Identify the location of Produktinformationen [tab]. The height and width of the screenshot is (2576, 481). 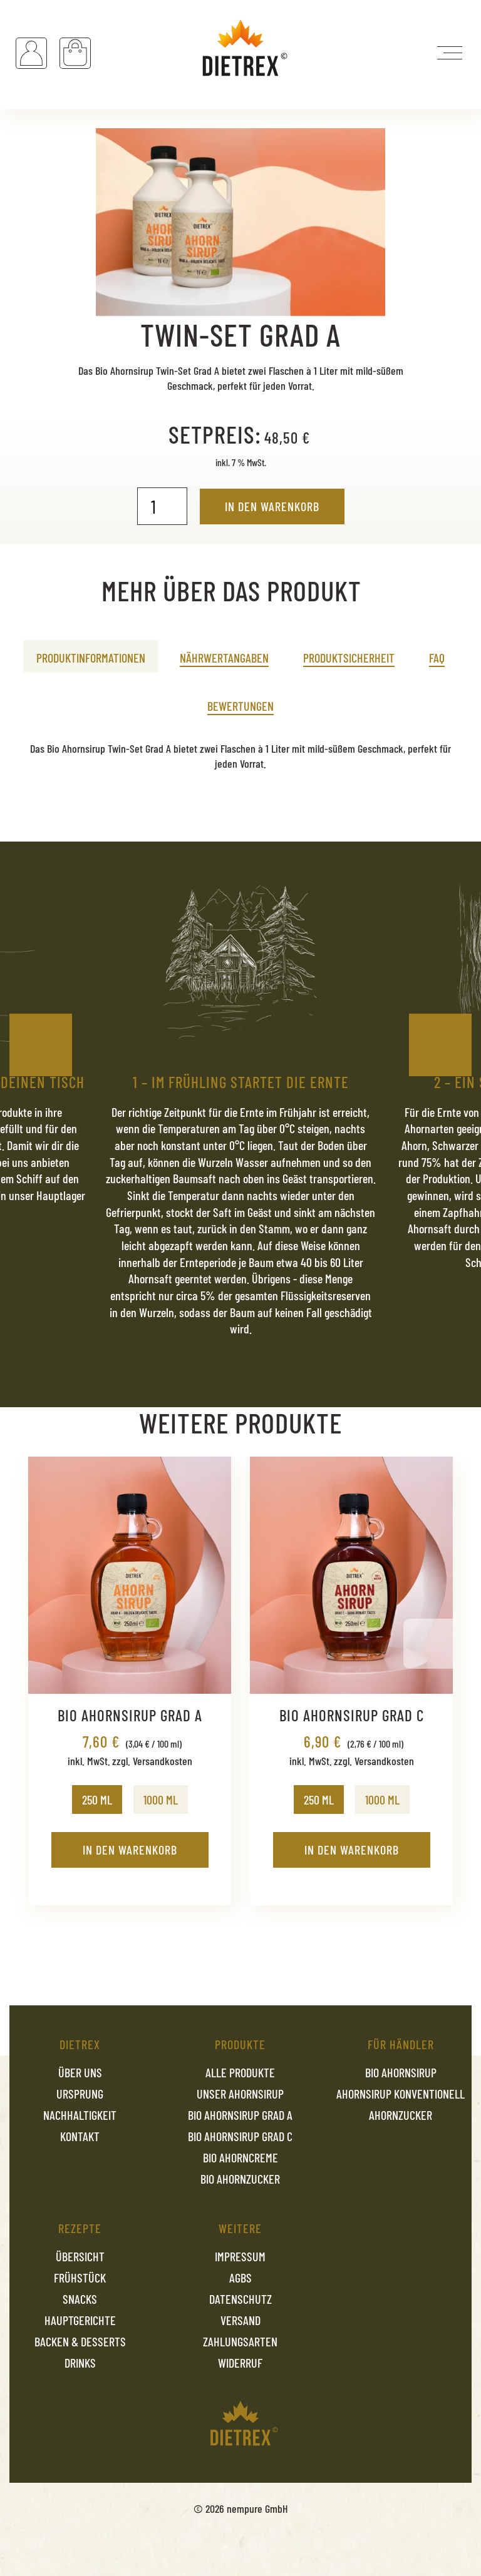
(90, 657).